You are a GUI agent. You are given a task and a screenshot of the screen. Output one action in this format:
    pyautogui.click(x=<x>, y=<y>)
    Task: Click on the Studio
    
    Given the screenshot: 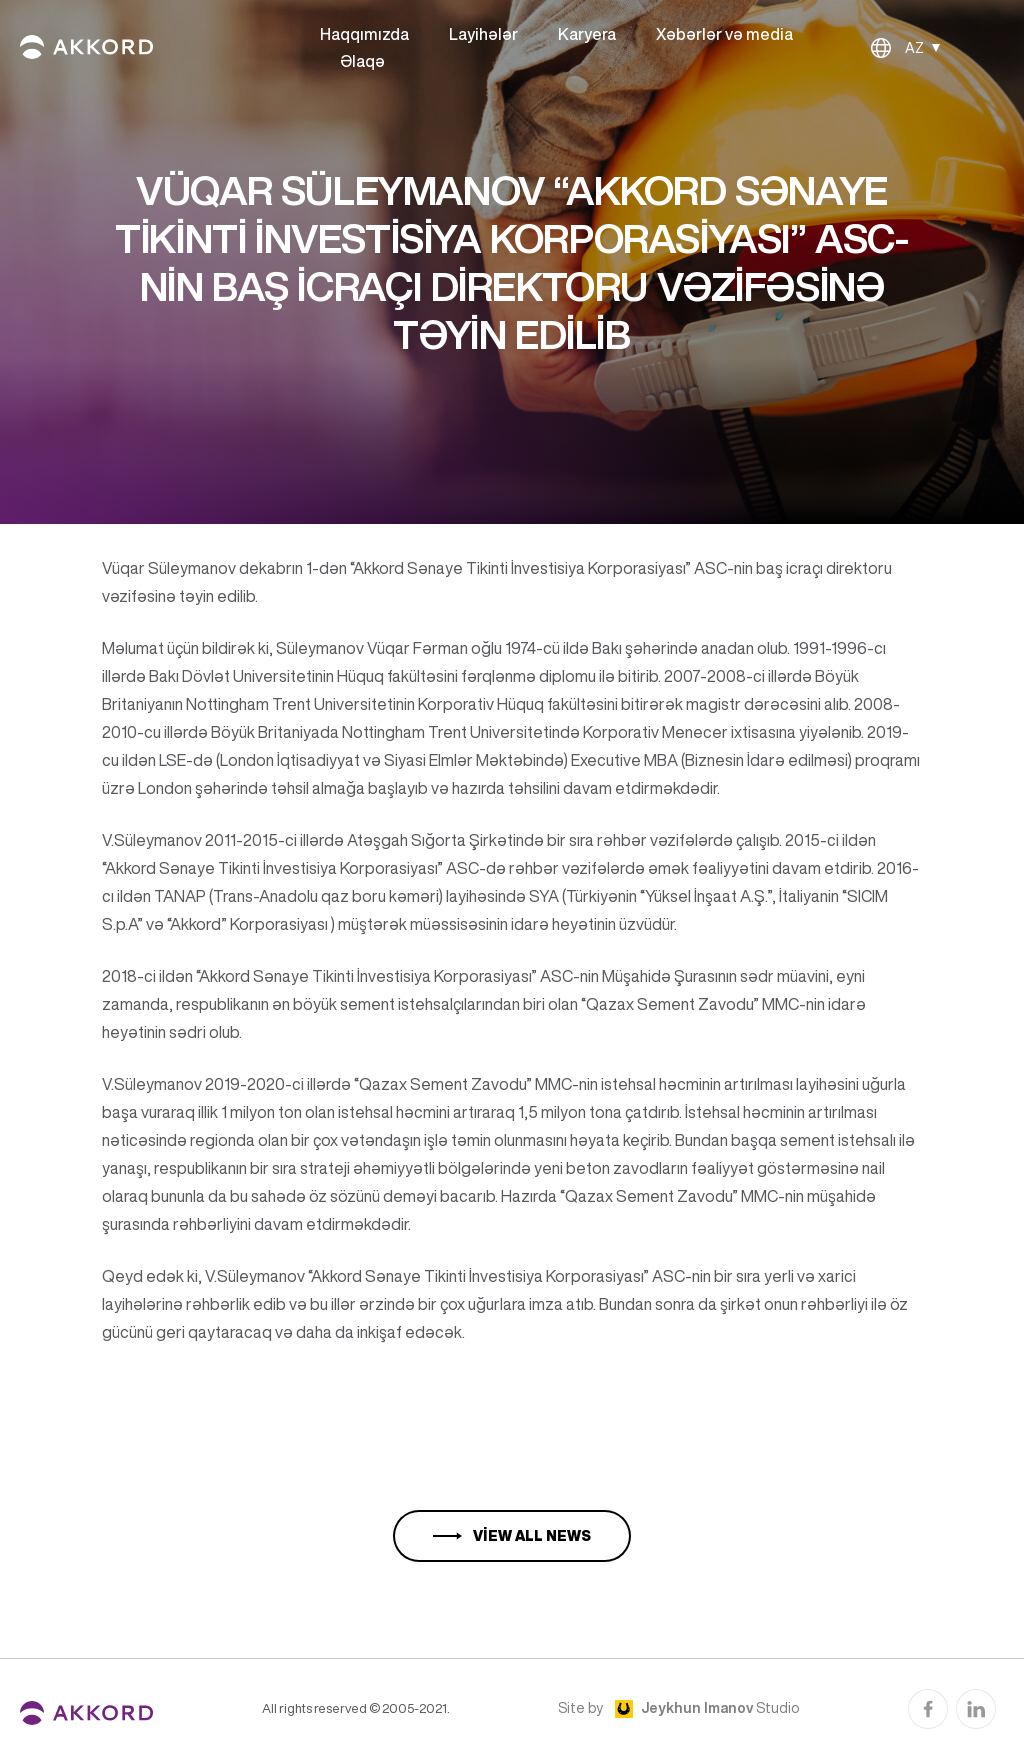 What is the action you would take?
    pyautogui.click(x=720, y=1708)
    